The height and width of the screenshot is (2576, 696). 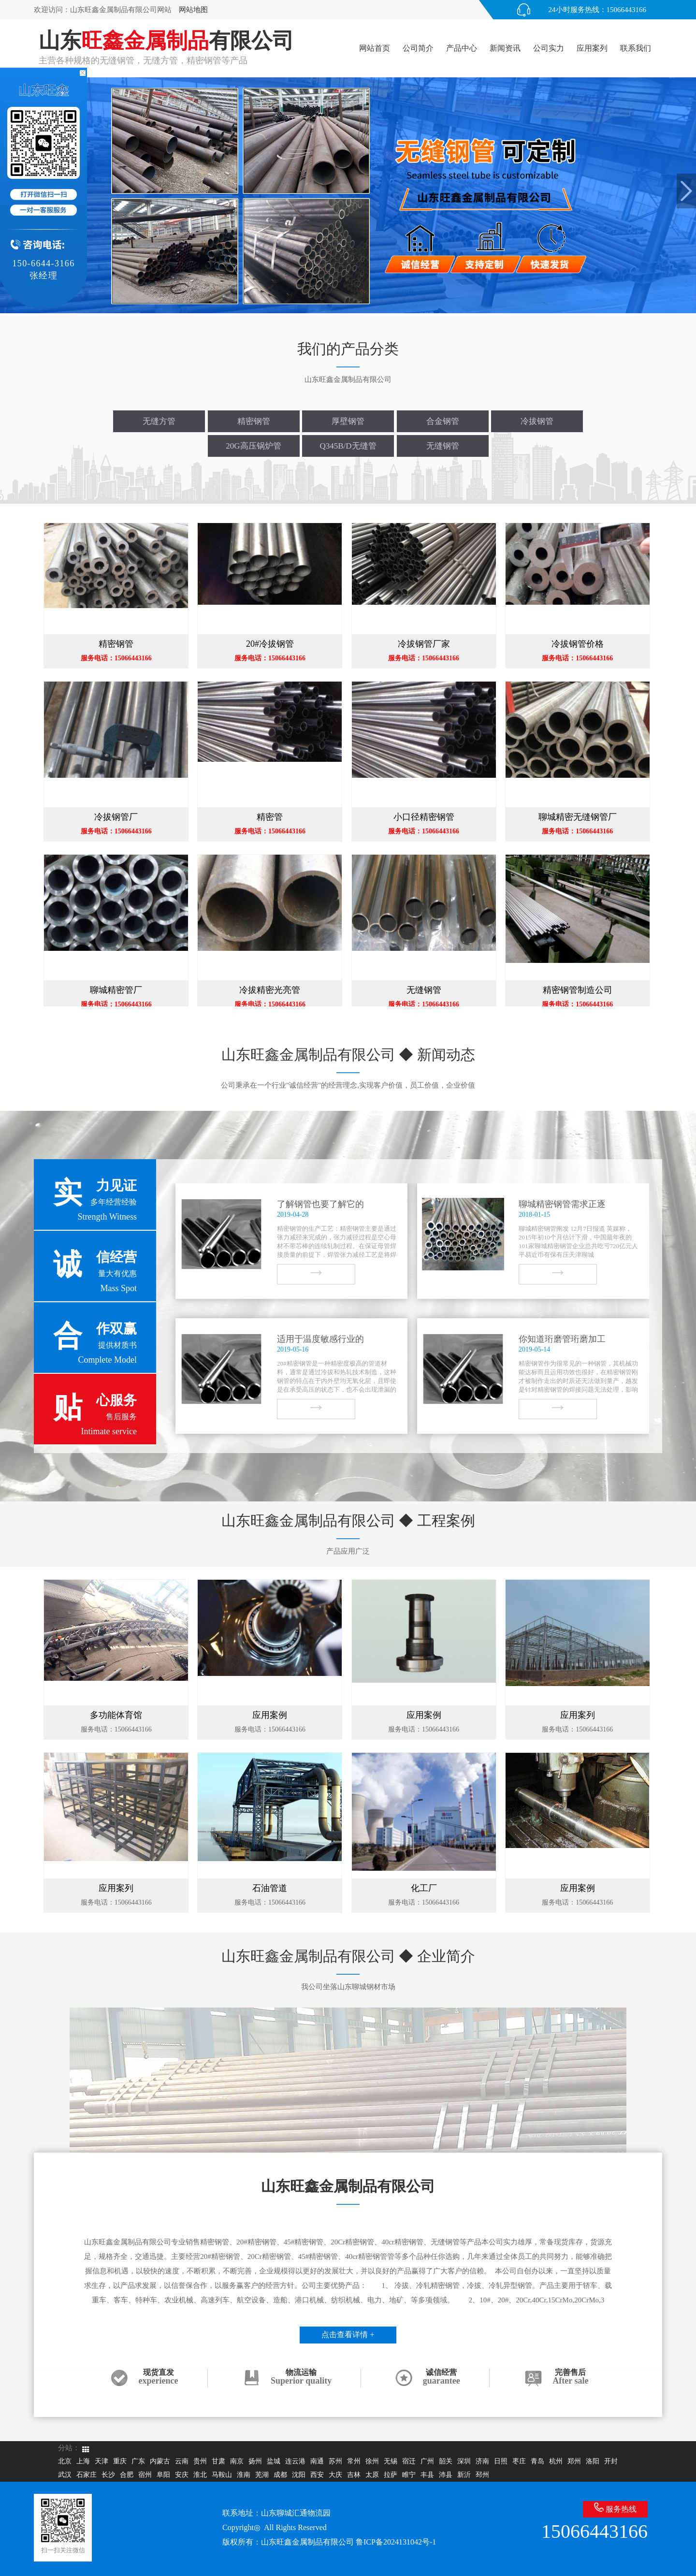 I want to click on 济南, so click(x=482, y=2461).